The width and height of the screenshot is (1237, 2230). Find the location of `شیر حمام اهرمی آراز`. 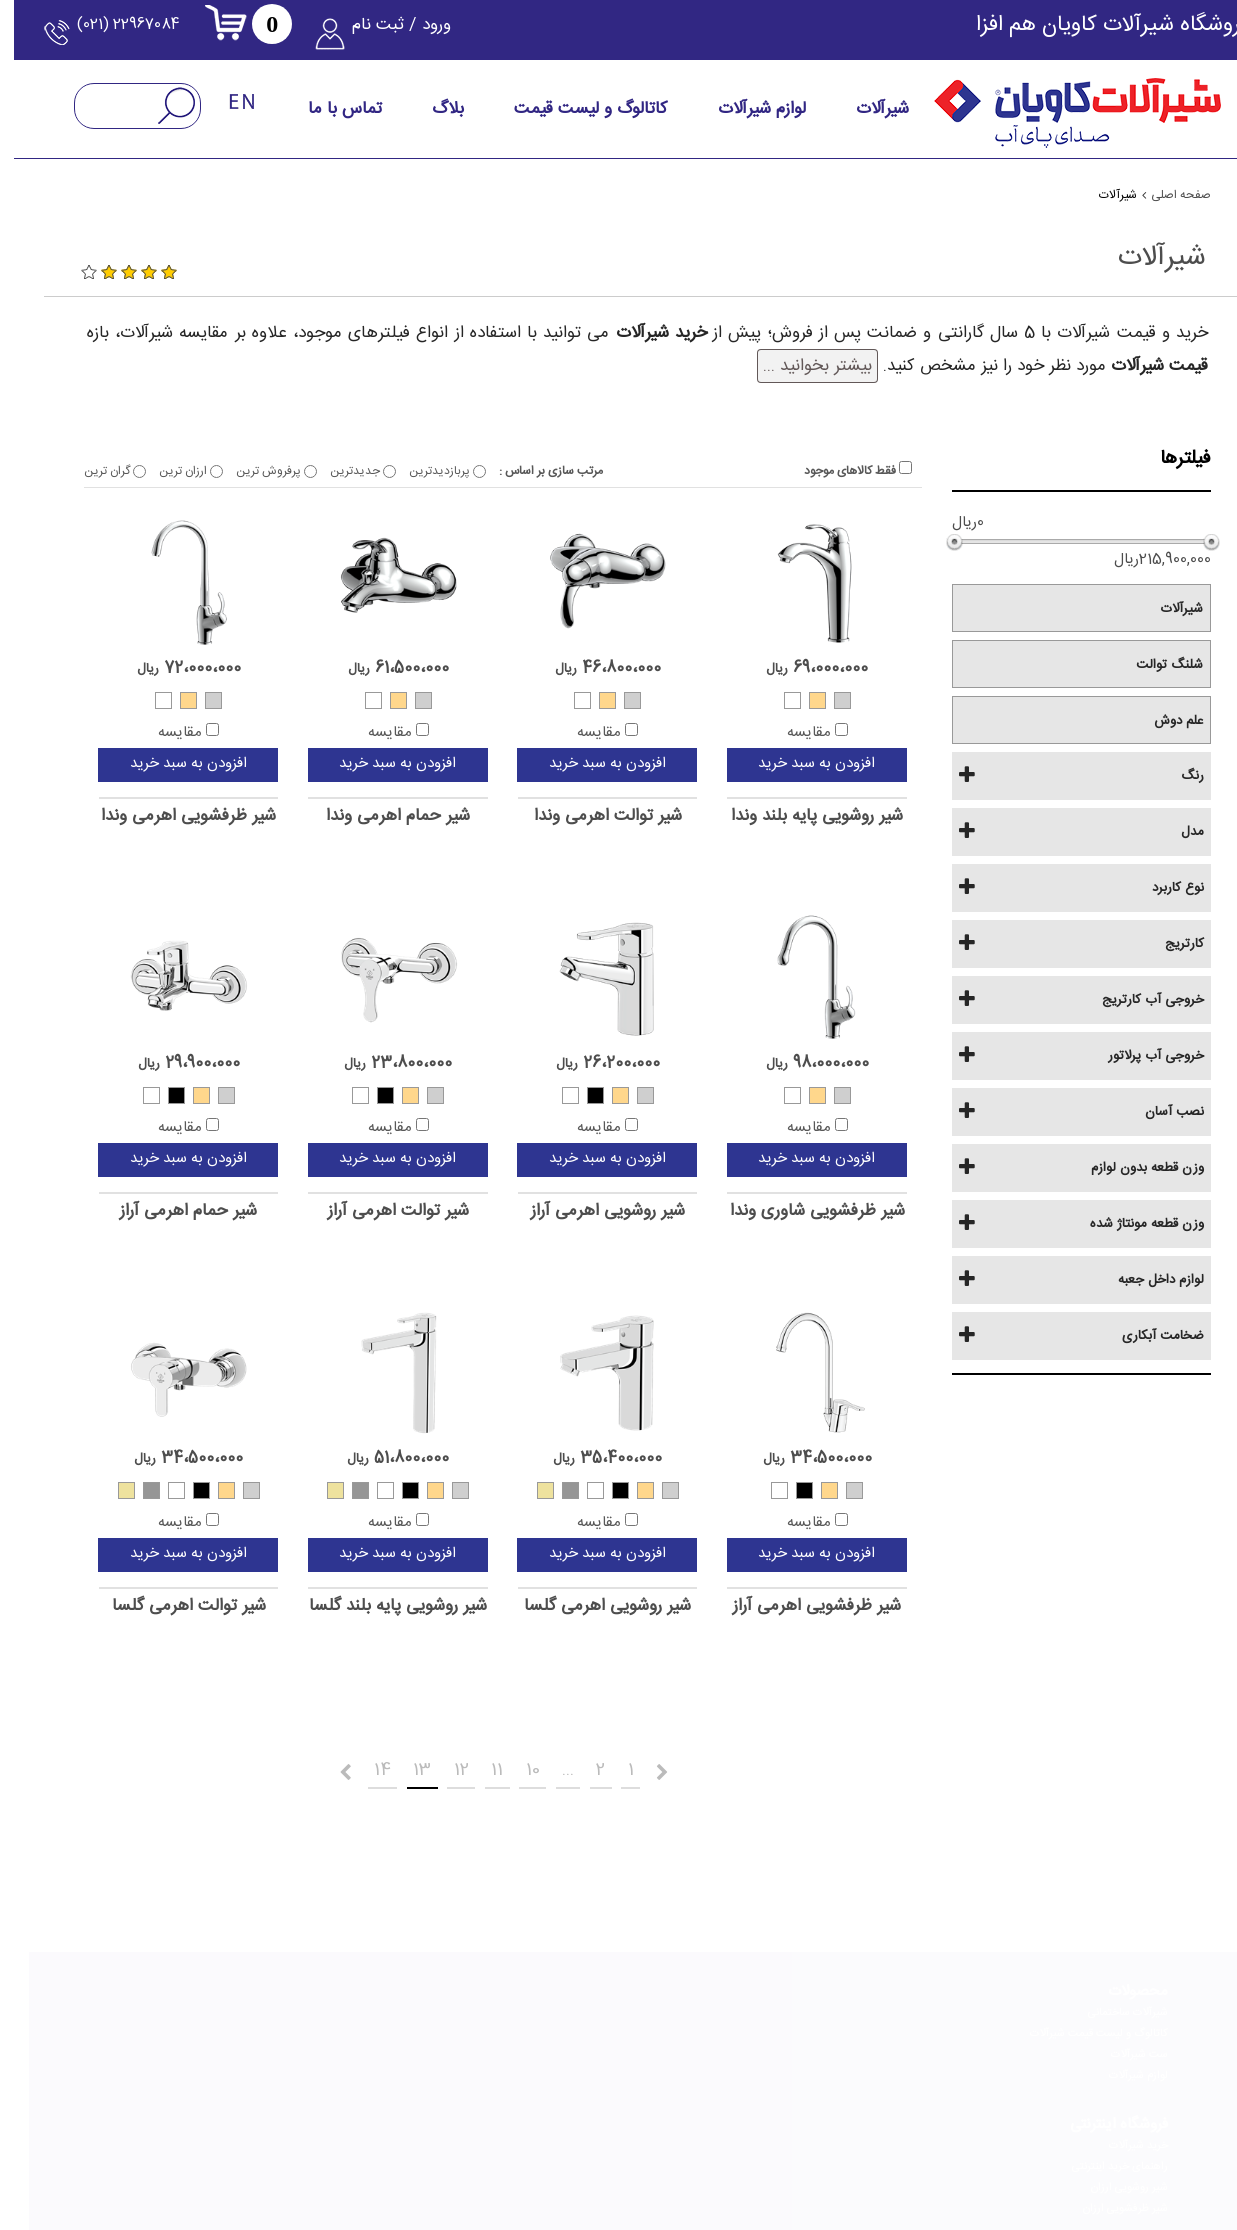

شیر حمام اهرمی آراز is located at coordinates (159, 1211).